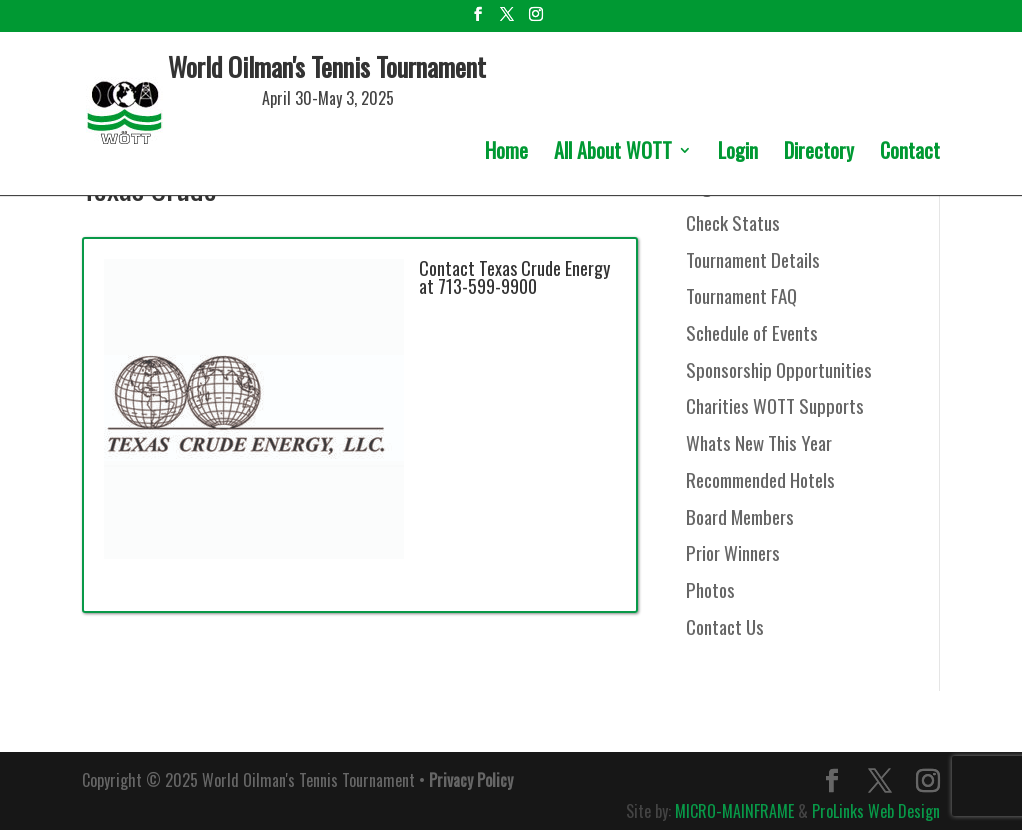 The width and height of the screenshot is (1022, 830). What do you see at coordinates (471, 780) in the screenshot?
I see `Privacy Policy` at bounding box center [471, 780].